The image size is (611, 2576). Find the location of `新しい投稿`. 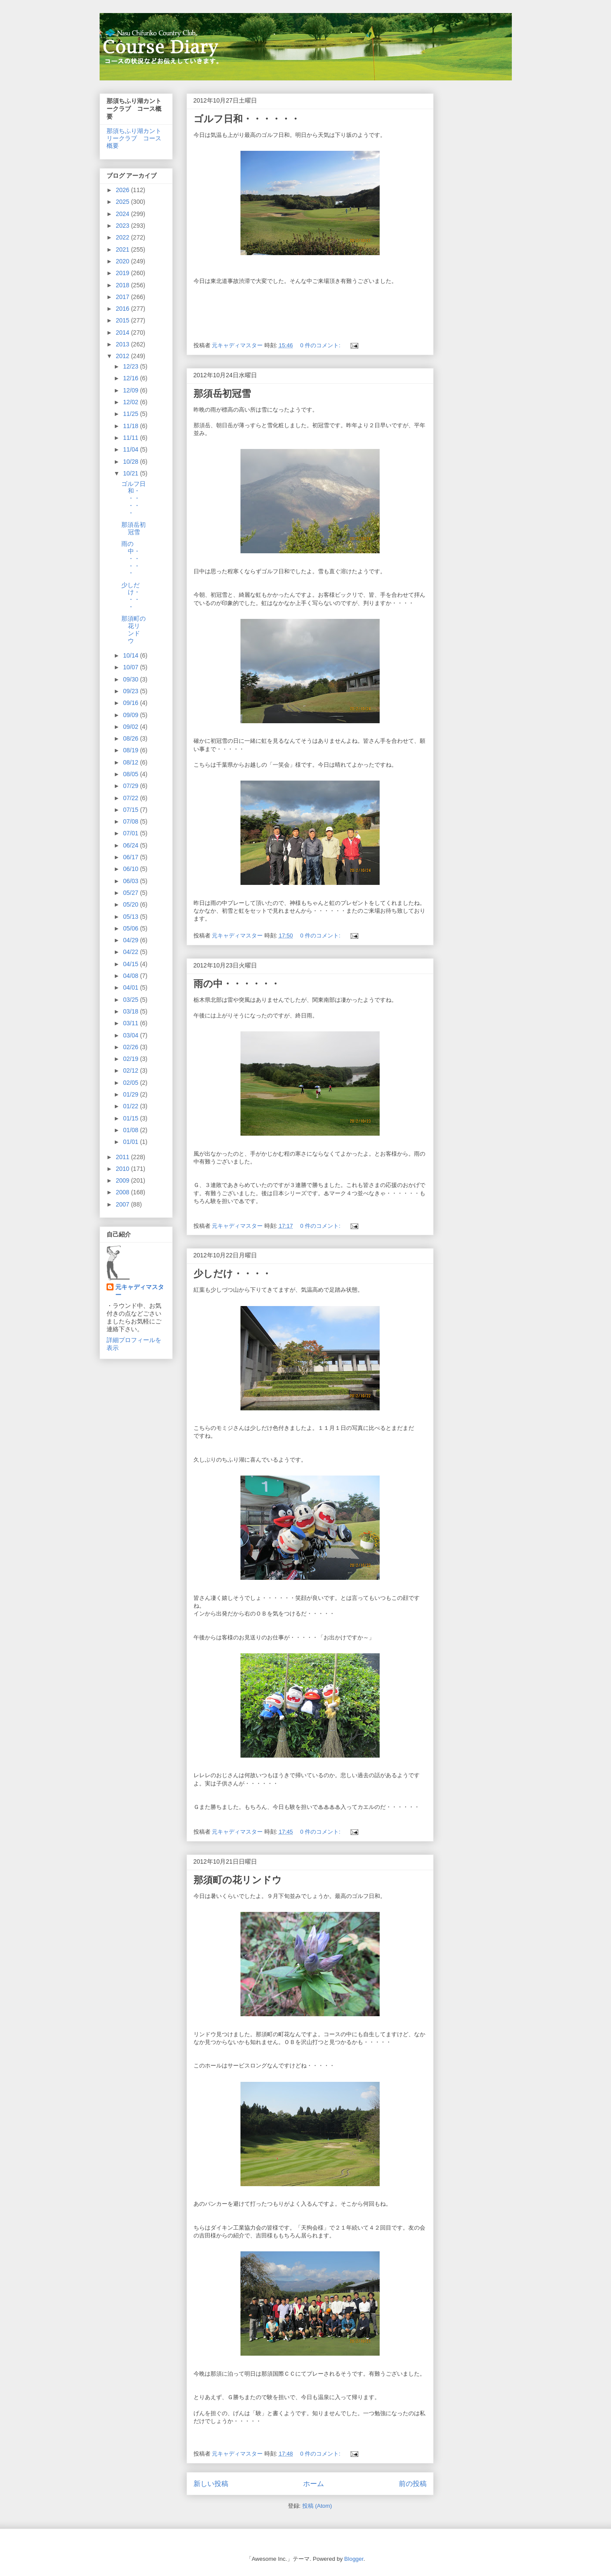

新しい投稿 is located at coordinates (211, 2483).